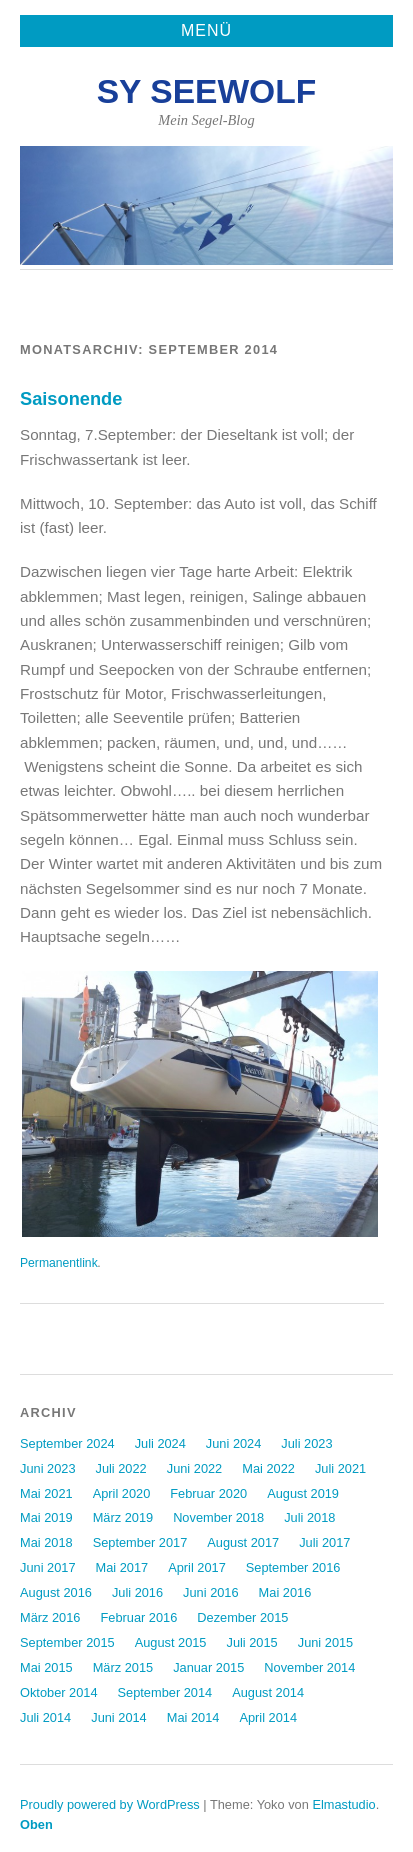 The width and height of the screenshot is (413, 1852). Describe the element at coordinates (160, 1443) in the screenshot. I see `Juli 2024` at that location.